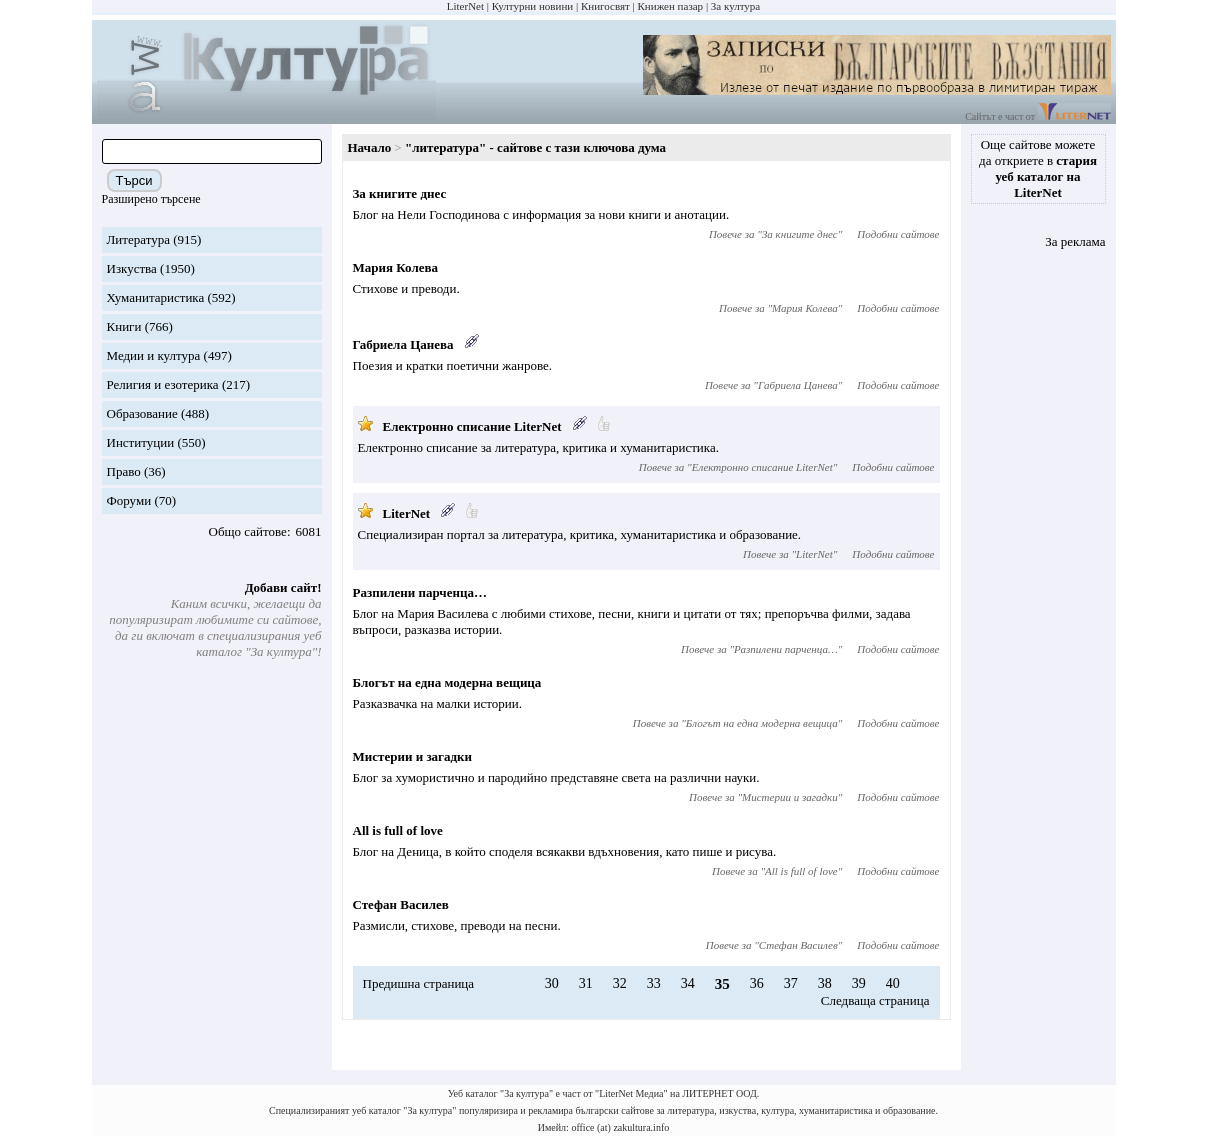 Image resolution: width=1207 pixels, height=1136 pixels. Describe the element at coordinates (413, 756) in the screenshot. I see `Мистерии и загадки` at that location.